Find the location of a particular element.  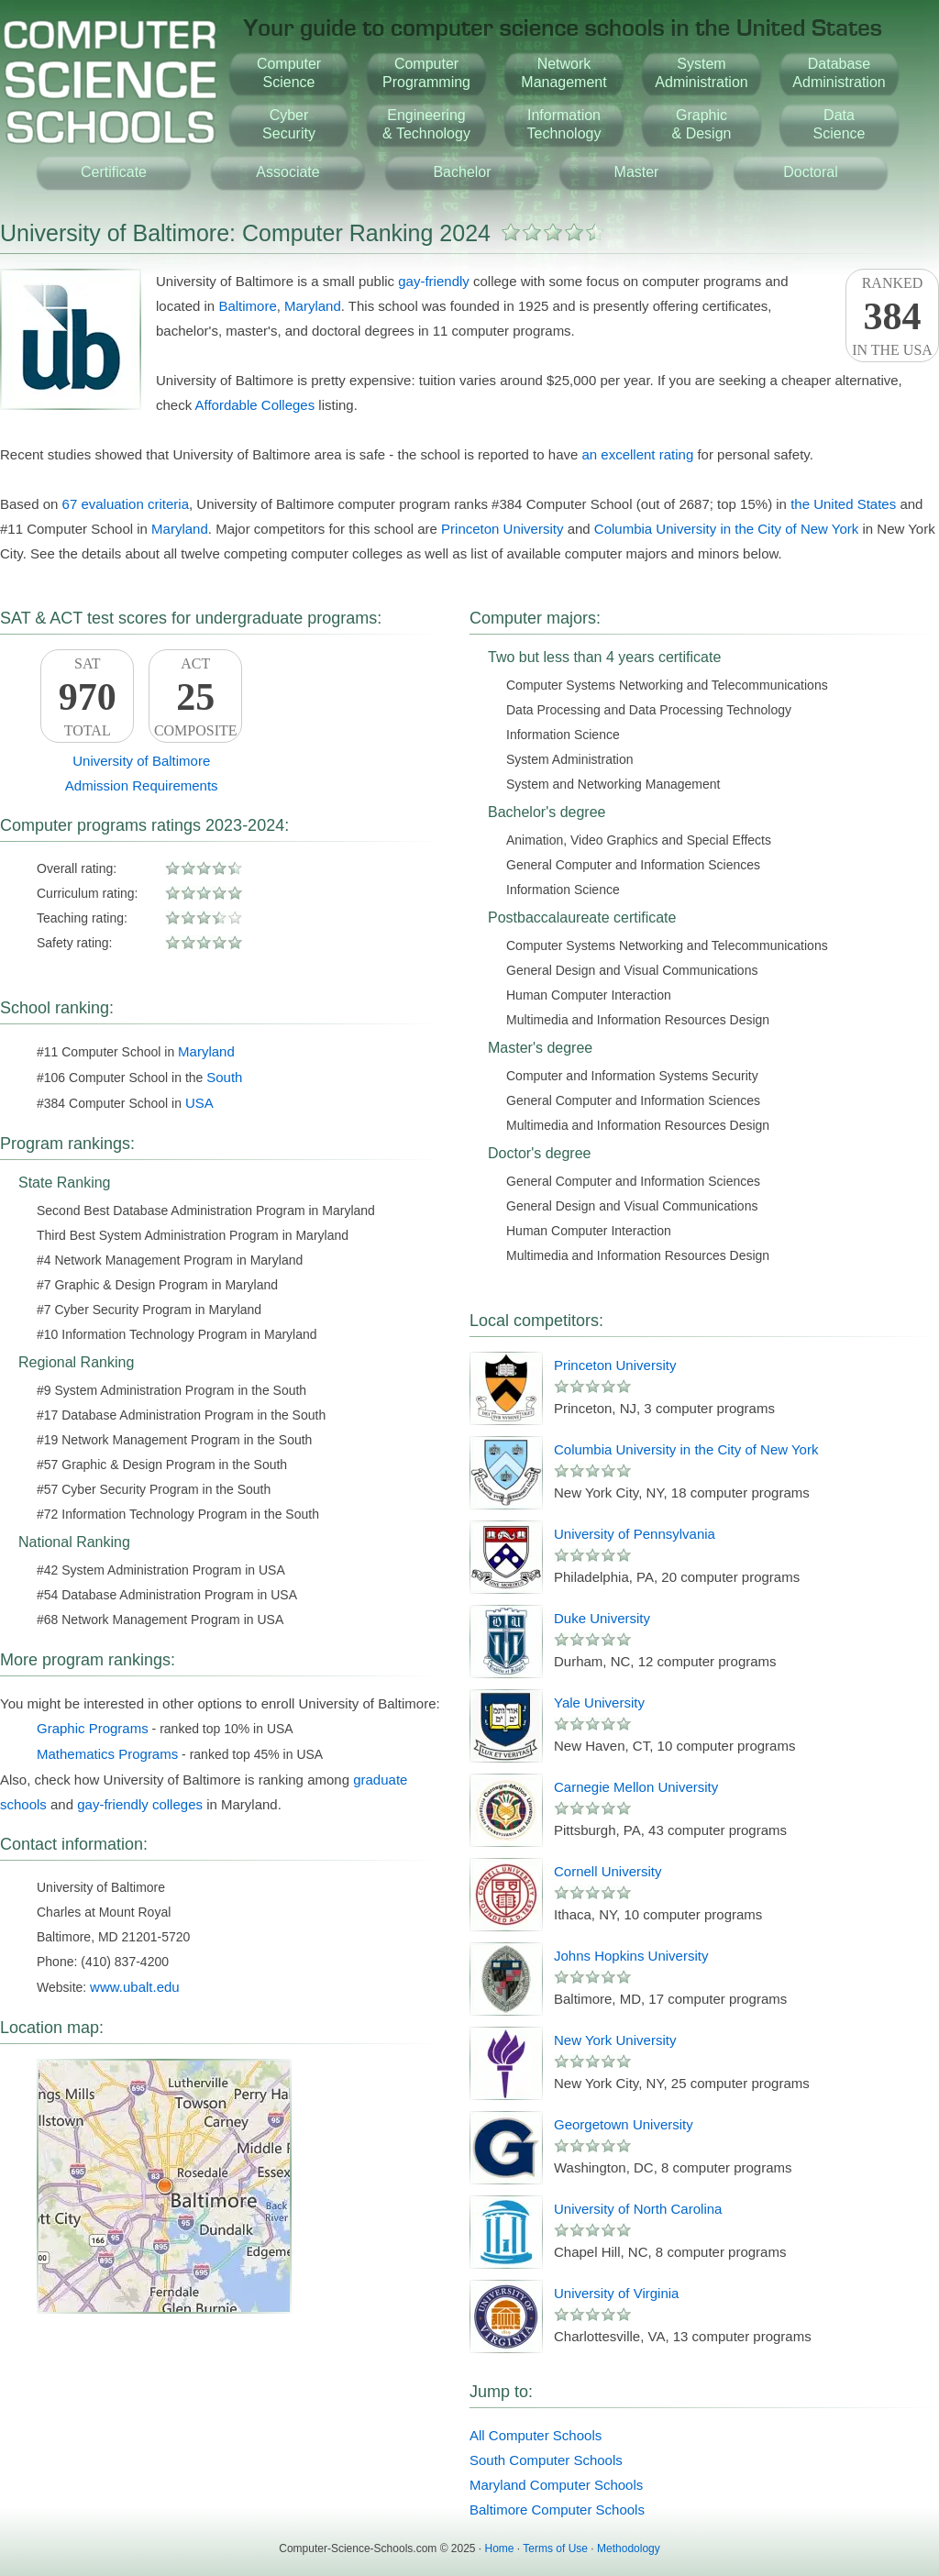

gay-friendly colleges is located at coordinates (140, 1804).